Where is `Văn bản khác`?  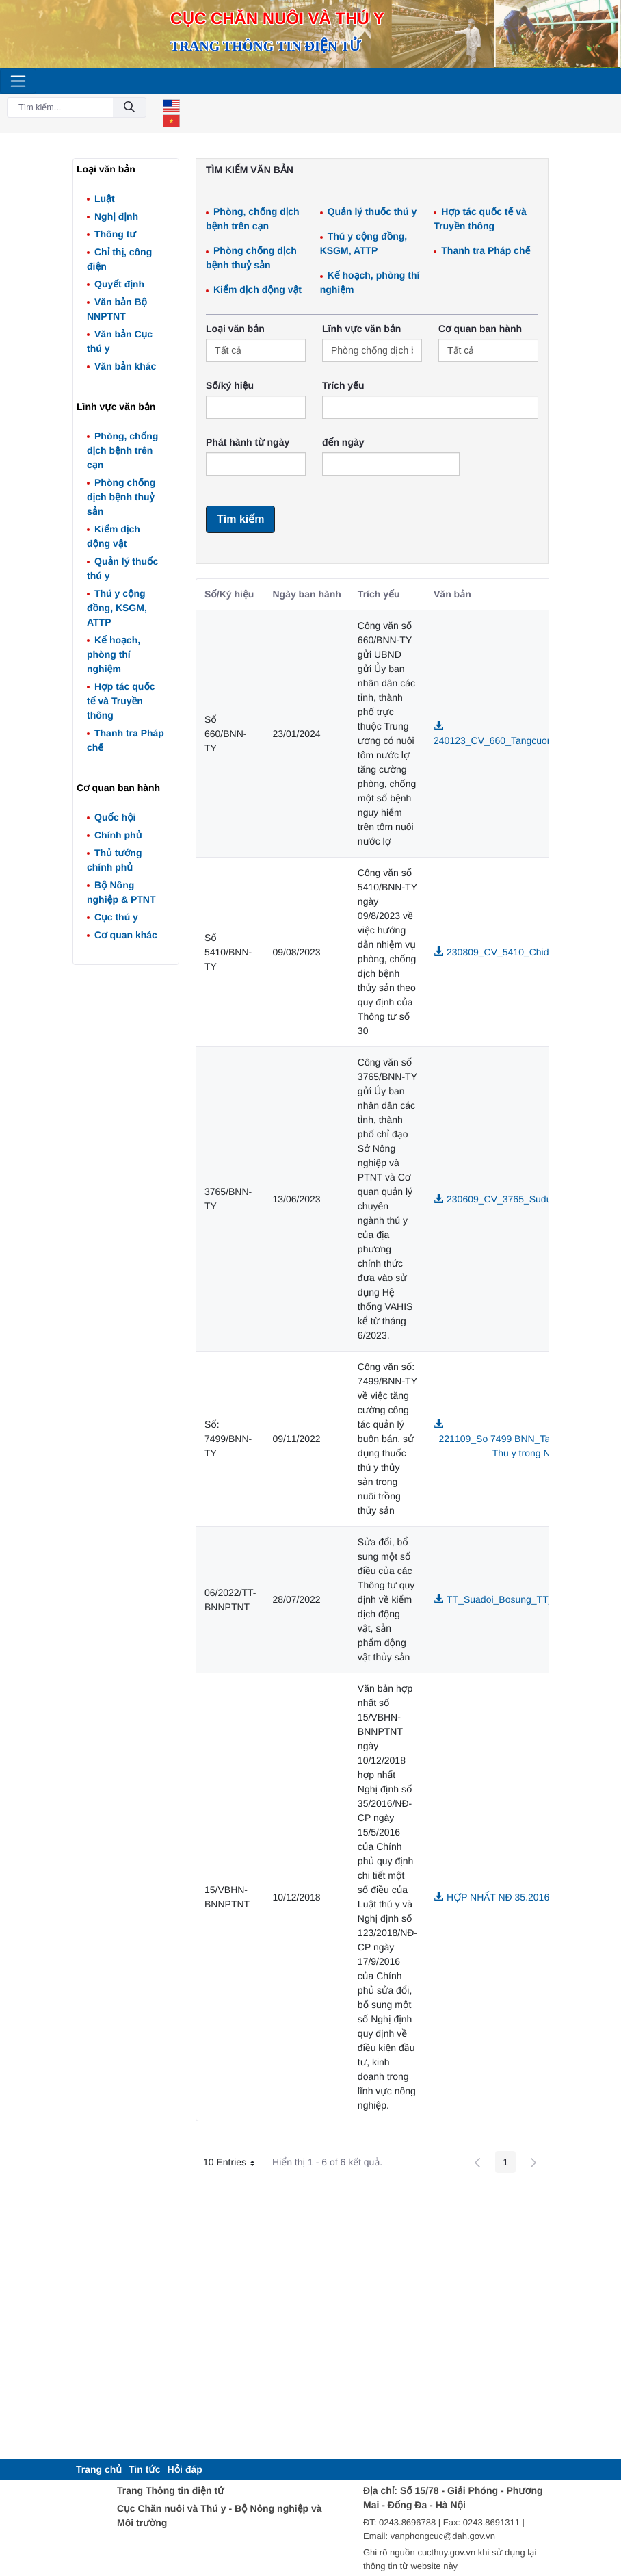
Văn bản khác is located at coordinates (125, 366).